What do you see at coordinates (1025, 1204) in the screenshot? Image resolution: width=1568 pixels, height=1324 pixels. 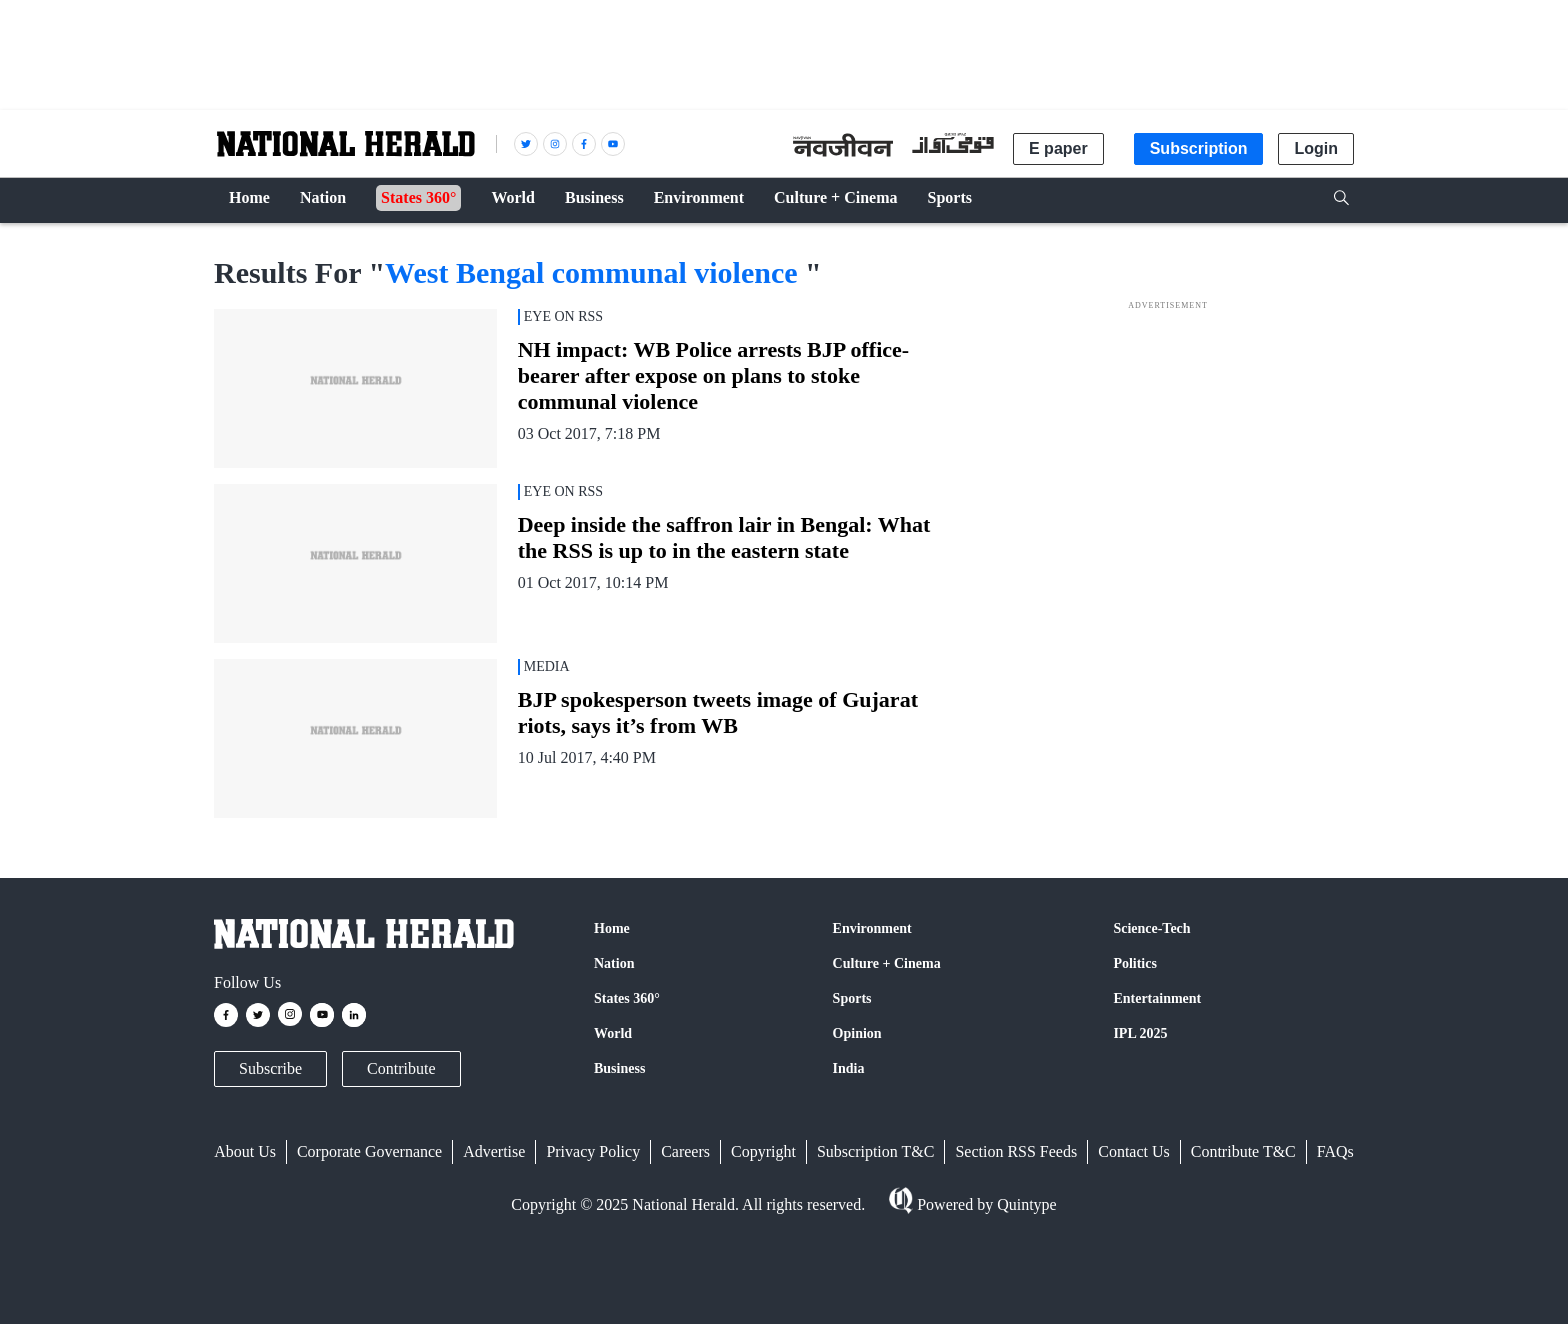 I see `Quintype` at bounding box center [1025, 1204].